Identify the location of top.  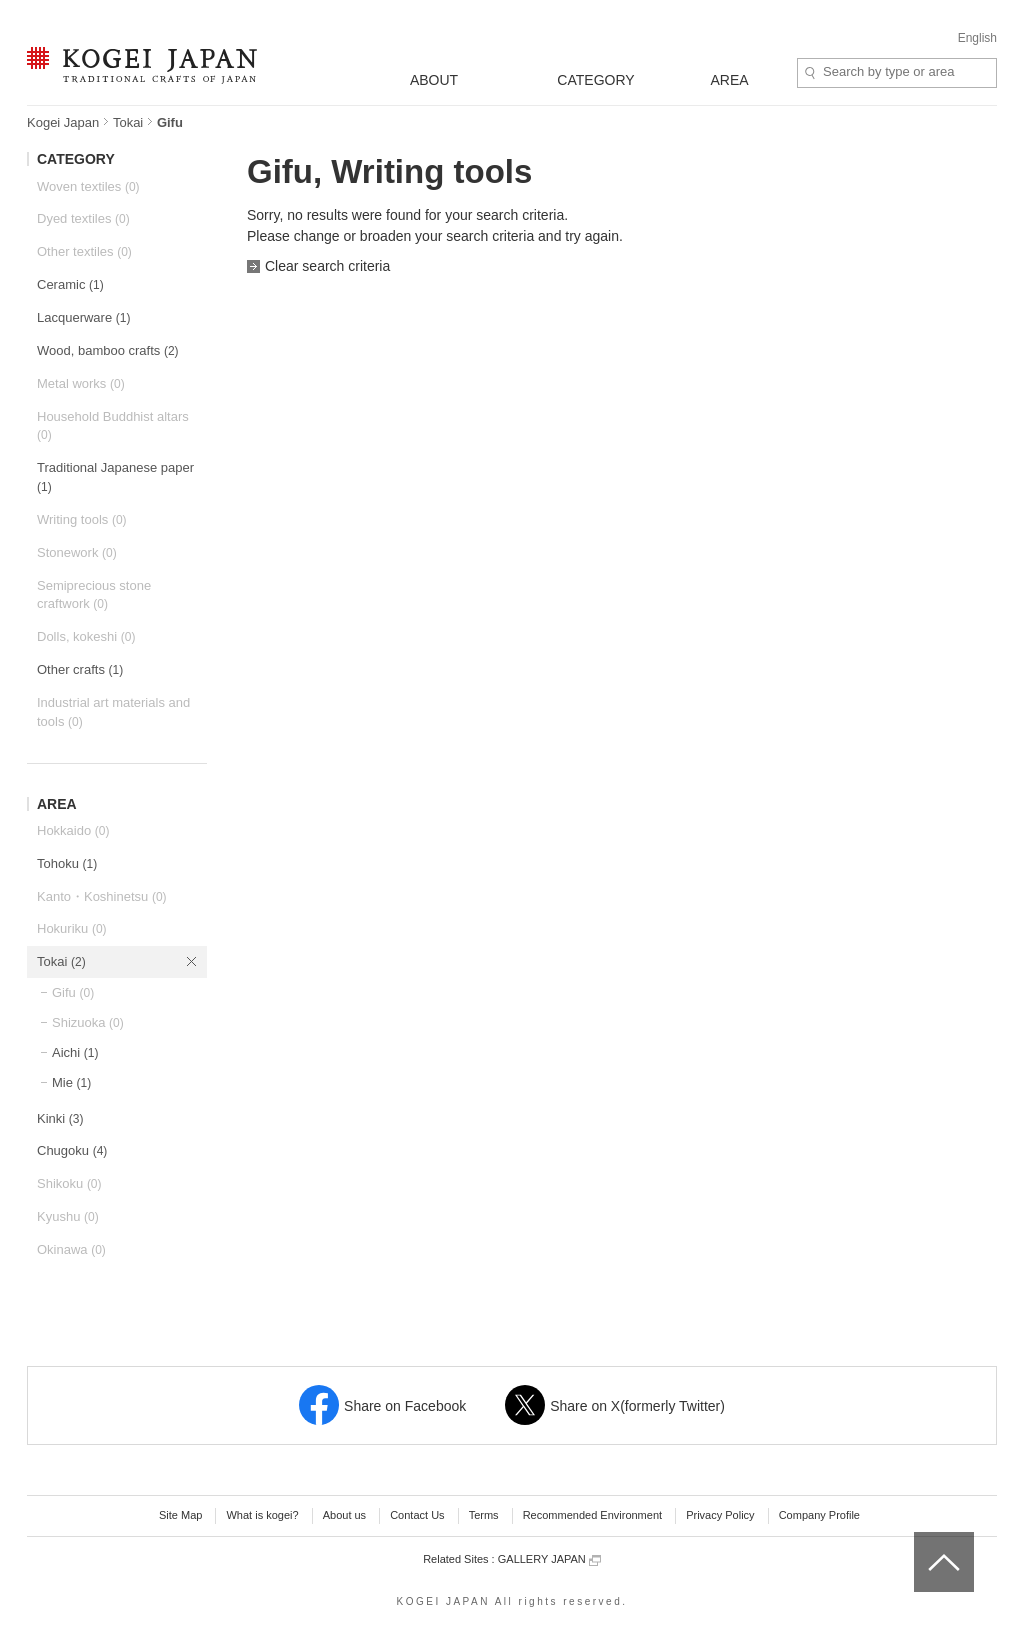
(921, 1539).